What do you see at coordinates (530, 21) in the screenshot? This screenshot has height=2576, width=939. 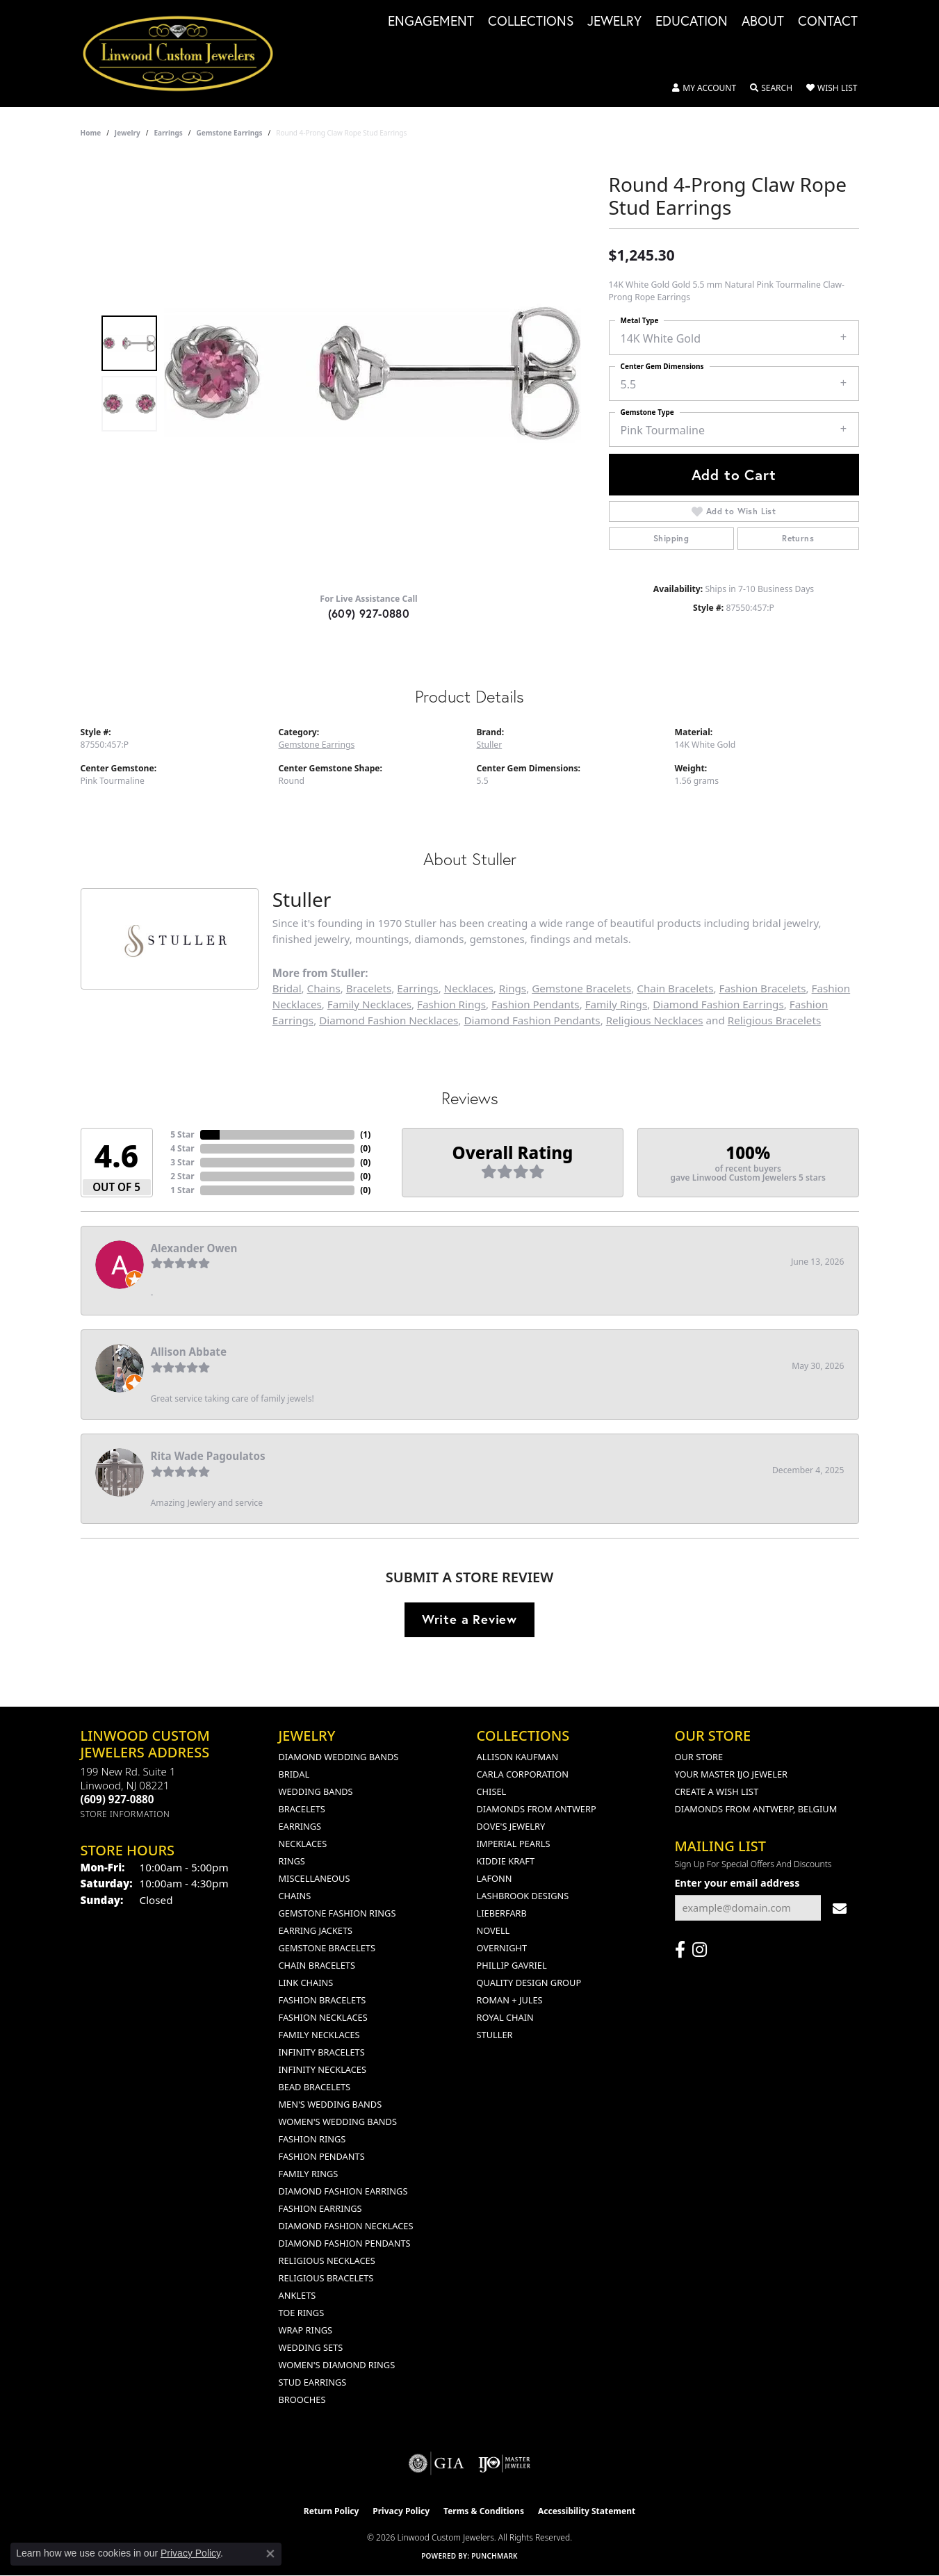 I see `Collections` at bounding box center [530, 21].